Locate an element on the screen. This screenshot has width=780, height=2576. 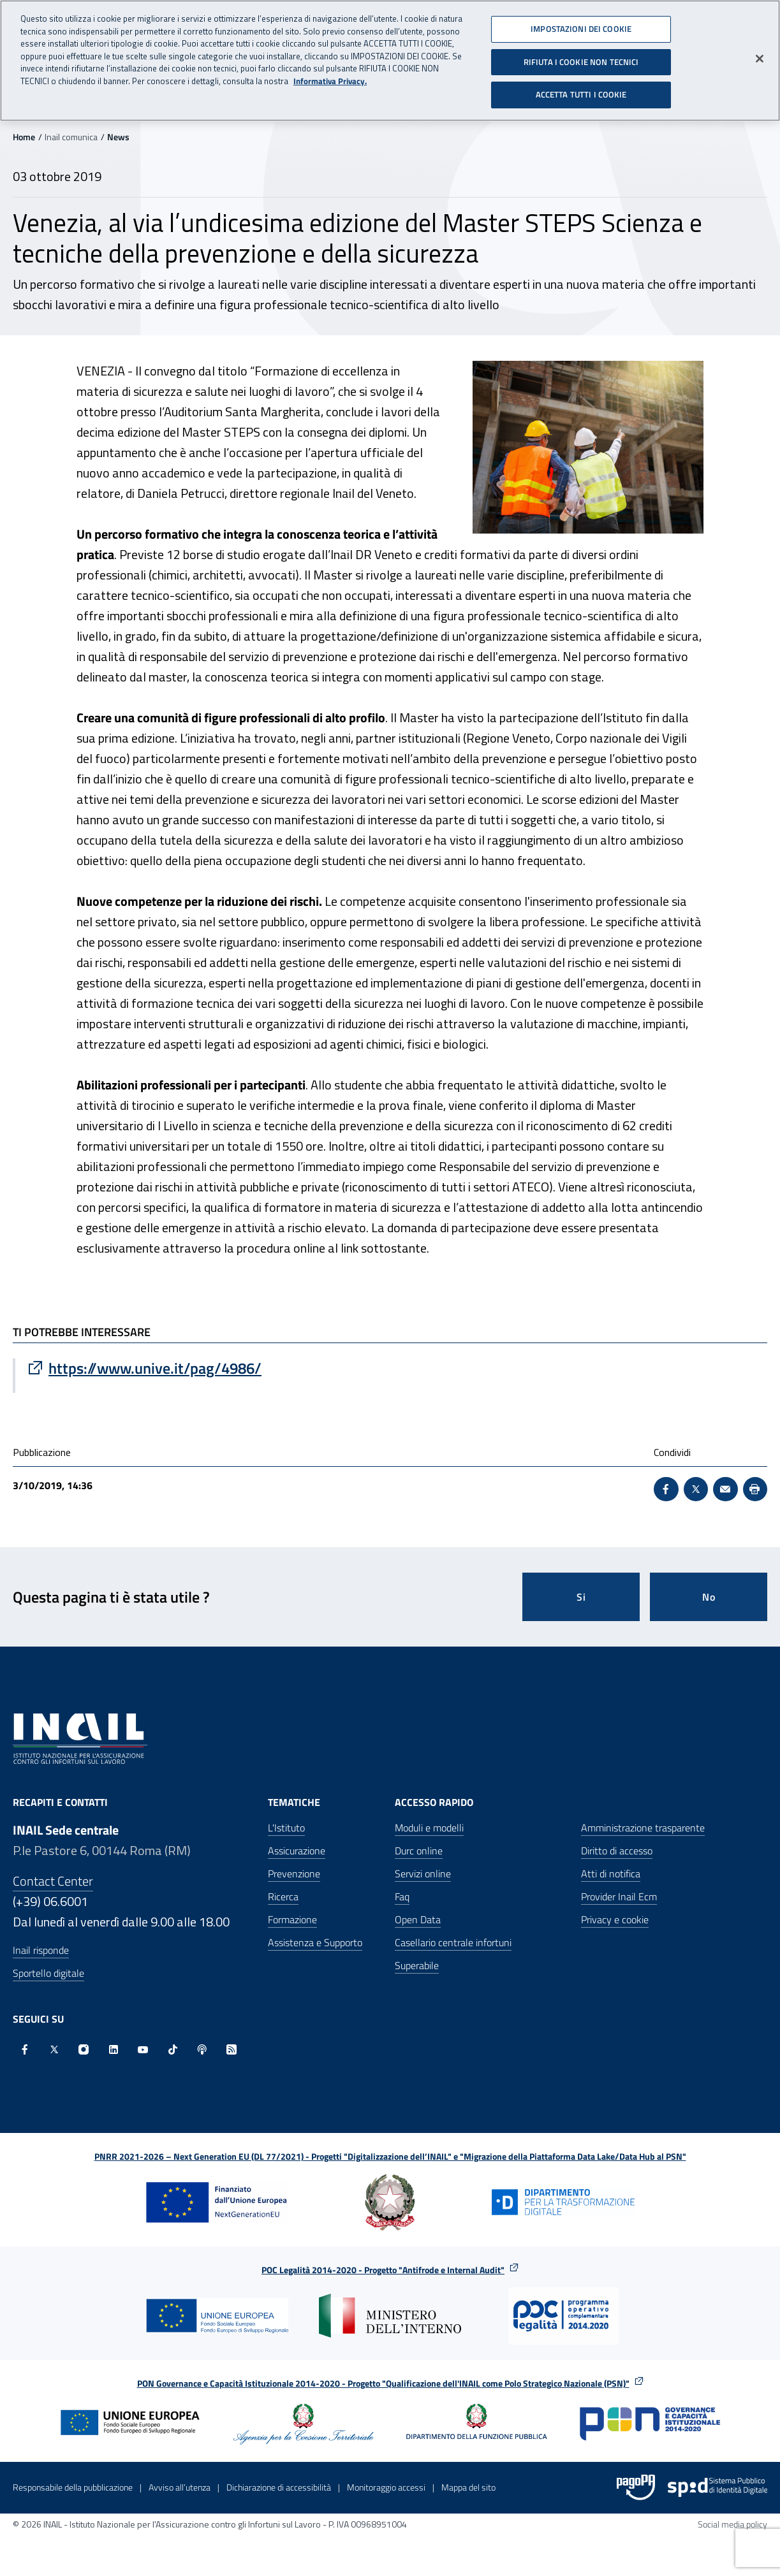
Mappa del sito is located at coordinates (468, 2487).